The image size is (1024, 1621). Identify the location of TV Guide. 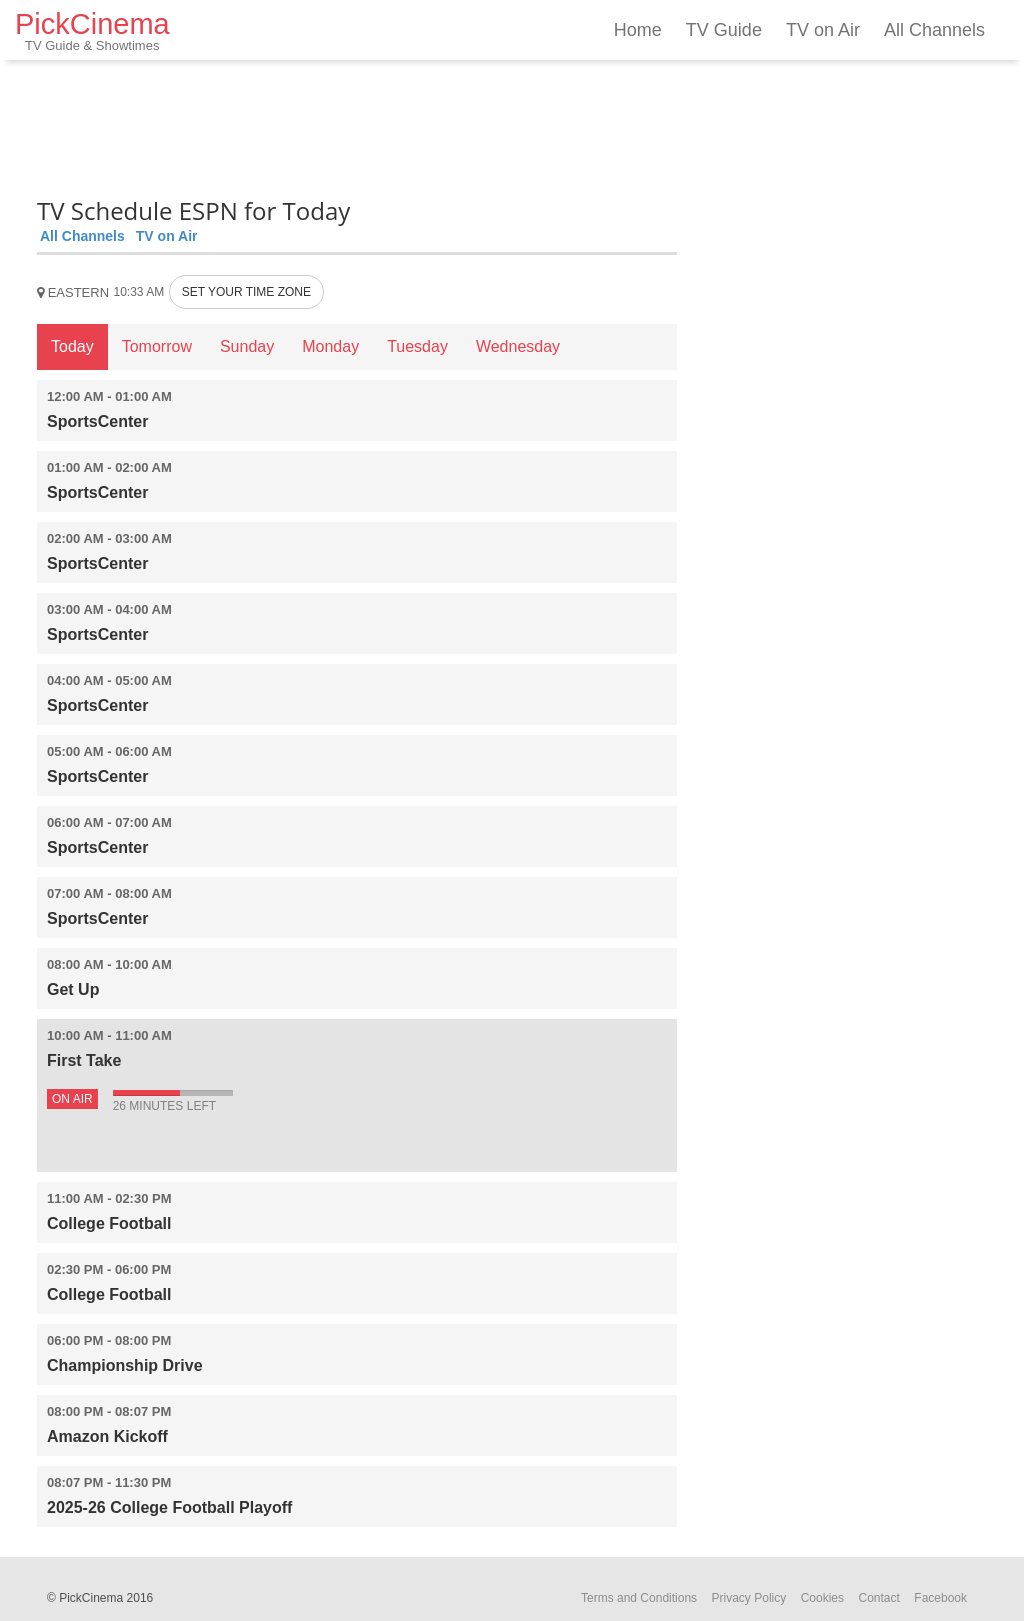
(724, 30).